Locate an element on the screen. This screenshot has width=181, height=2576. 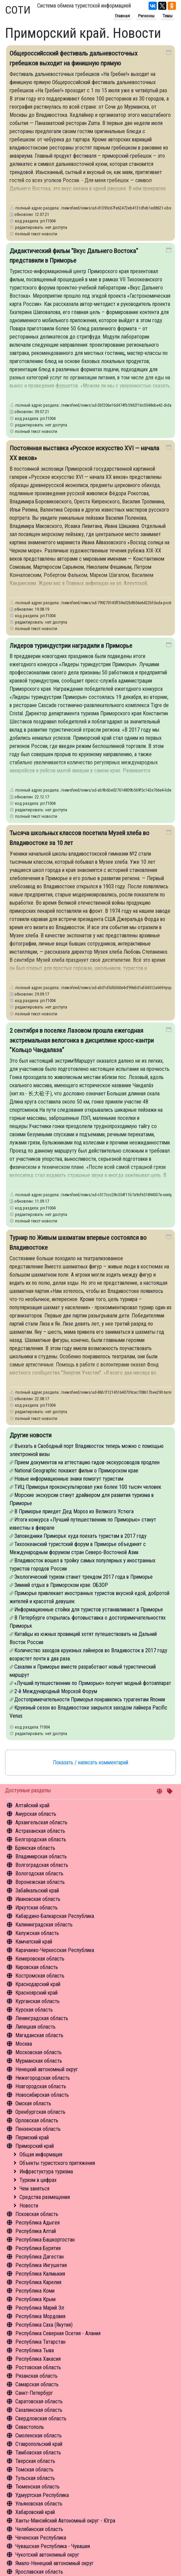
Республика Саха (Якутия) is located at coordinates (44, 2325).